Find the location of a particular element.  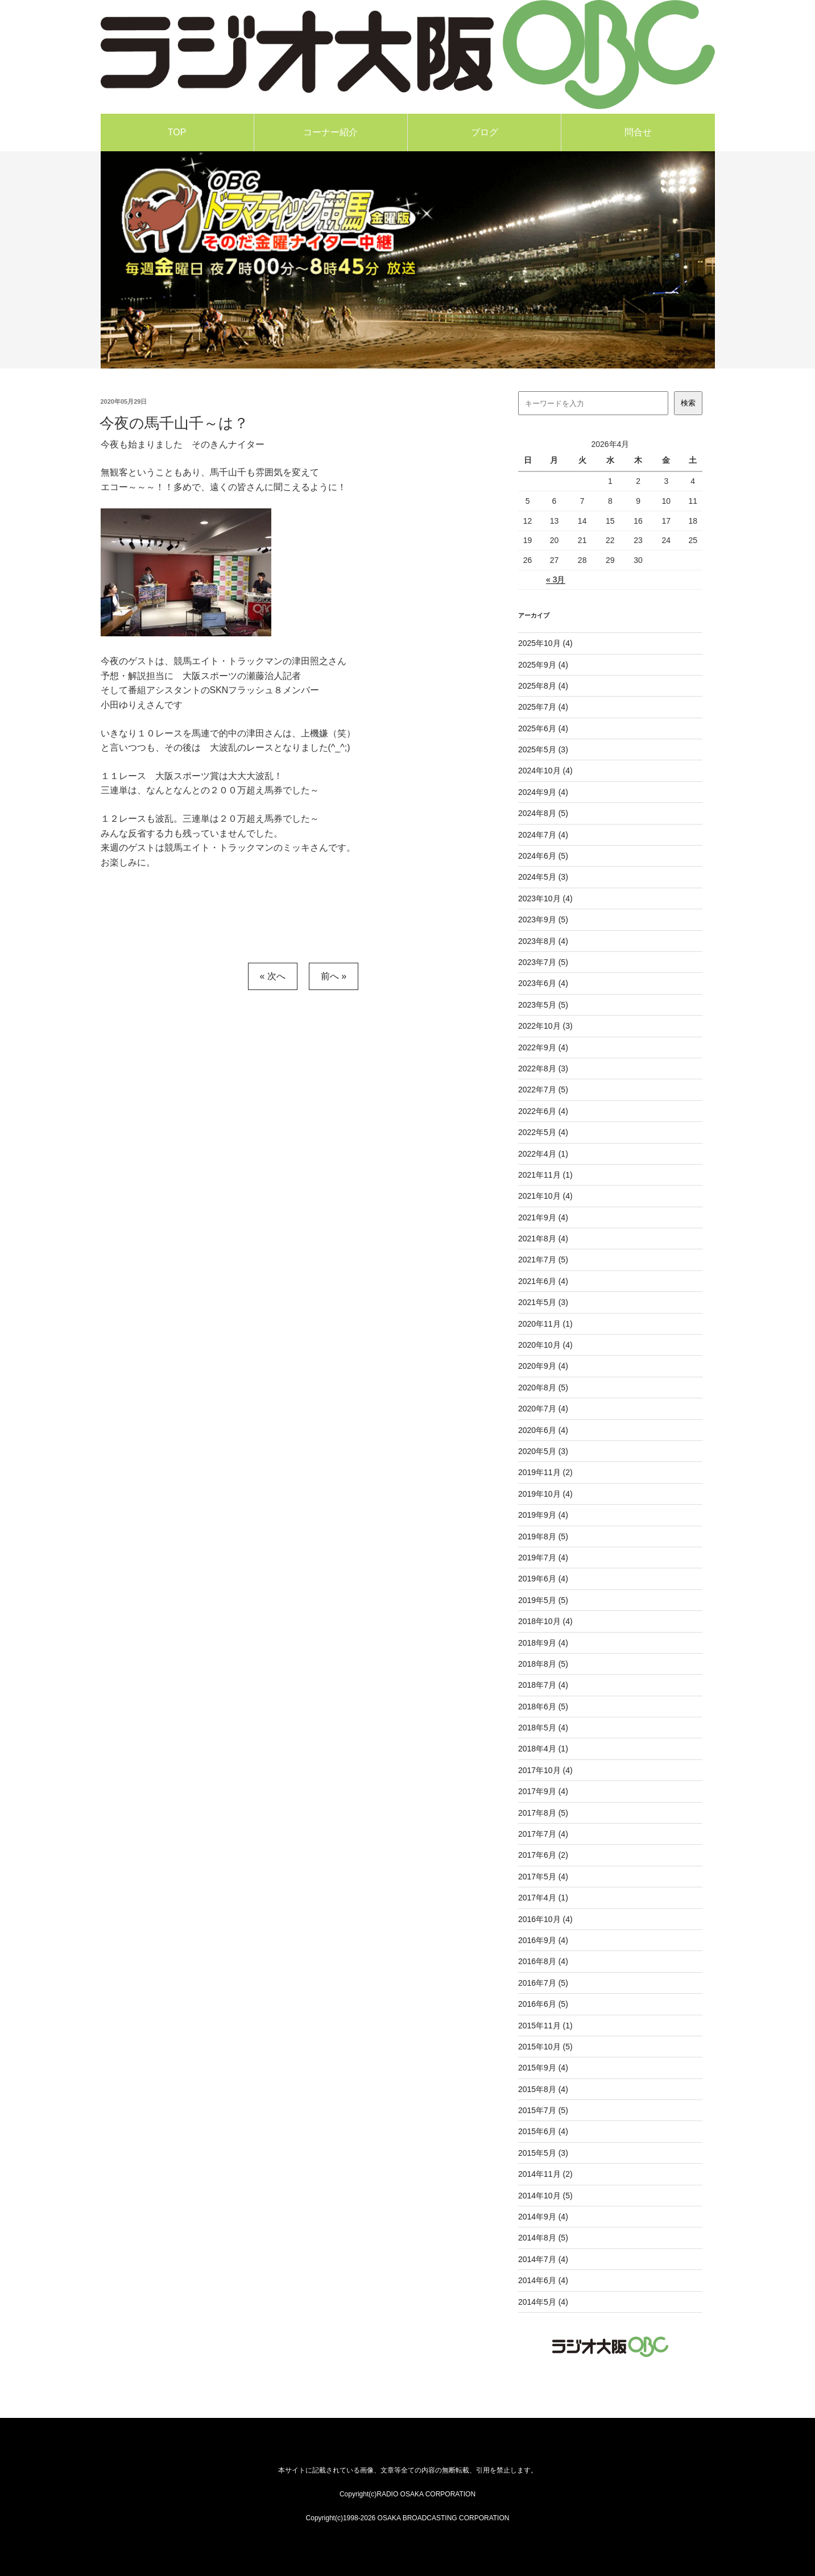

2016年9月 (4) is located at coordinates (543, 1940).